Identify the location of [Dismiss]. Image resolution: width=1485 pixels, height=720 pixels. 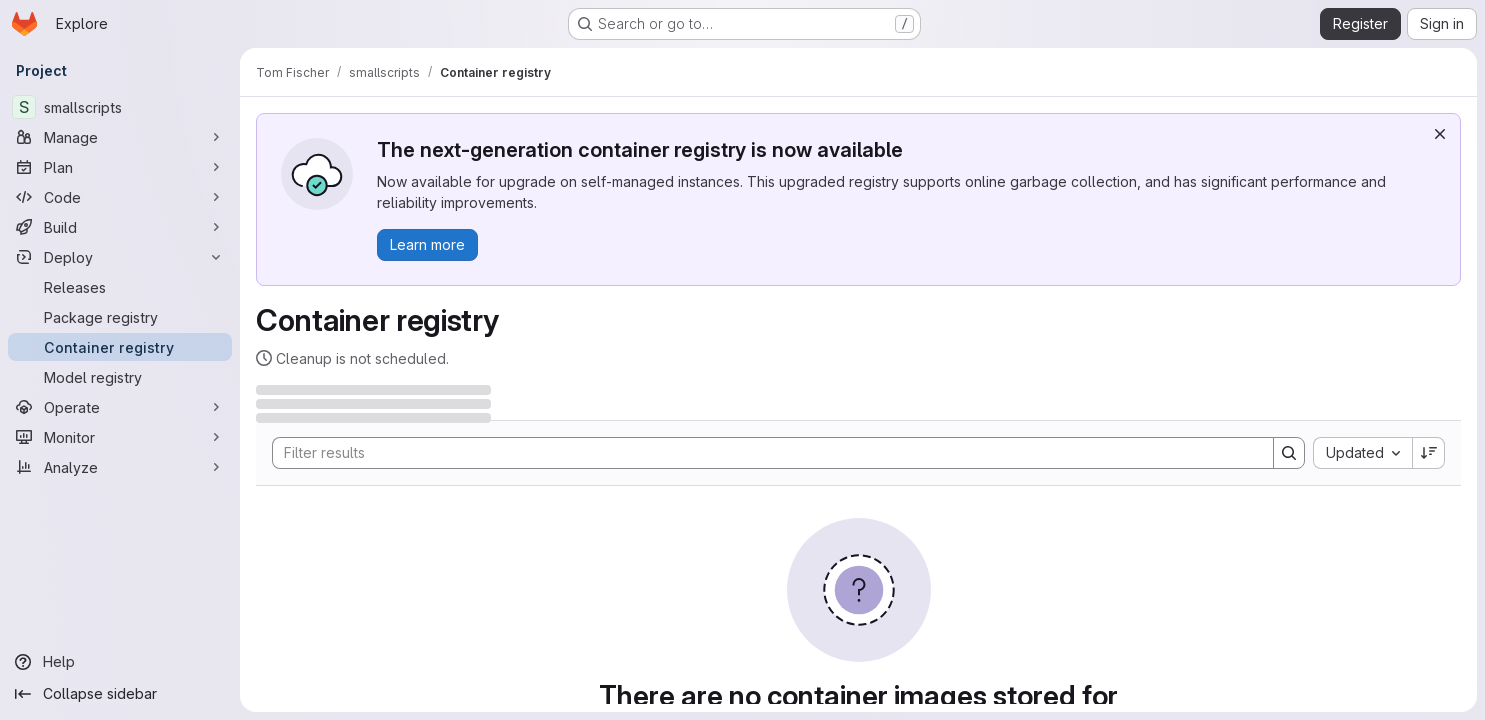
(1440, 134).